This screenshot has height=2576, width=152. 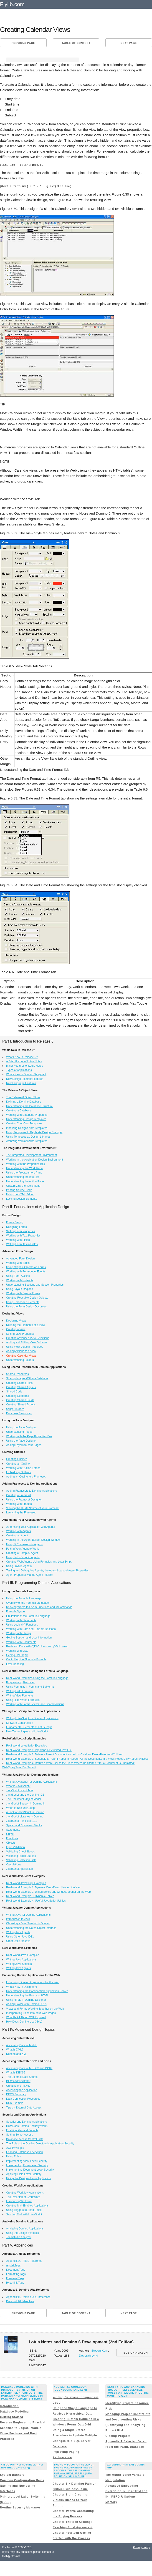 I want to click on Whats New in Designer 6, so click(x=21, y=1986).